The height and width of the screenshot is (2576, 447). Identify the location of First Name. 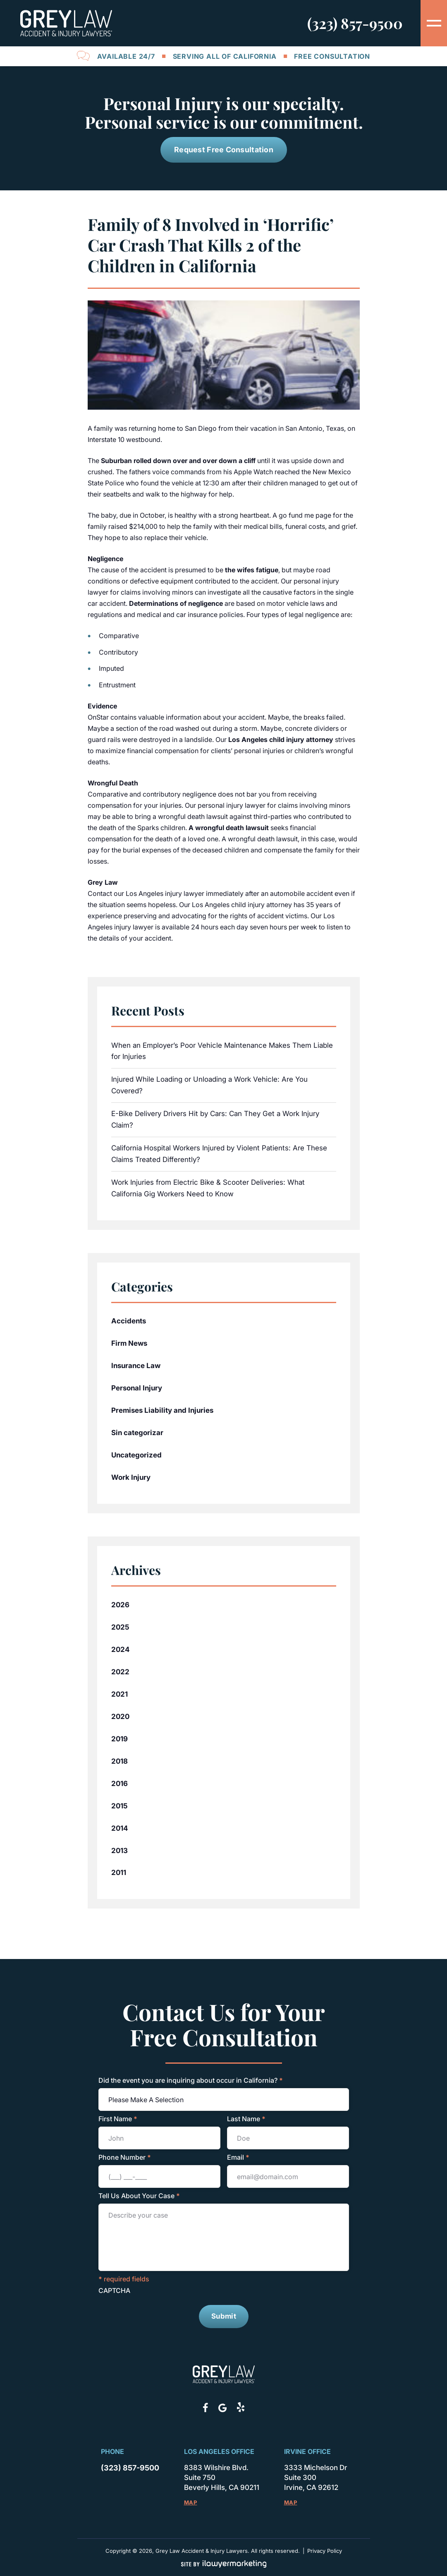
(117, 2118).